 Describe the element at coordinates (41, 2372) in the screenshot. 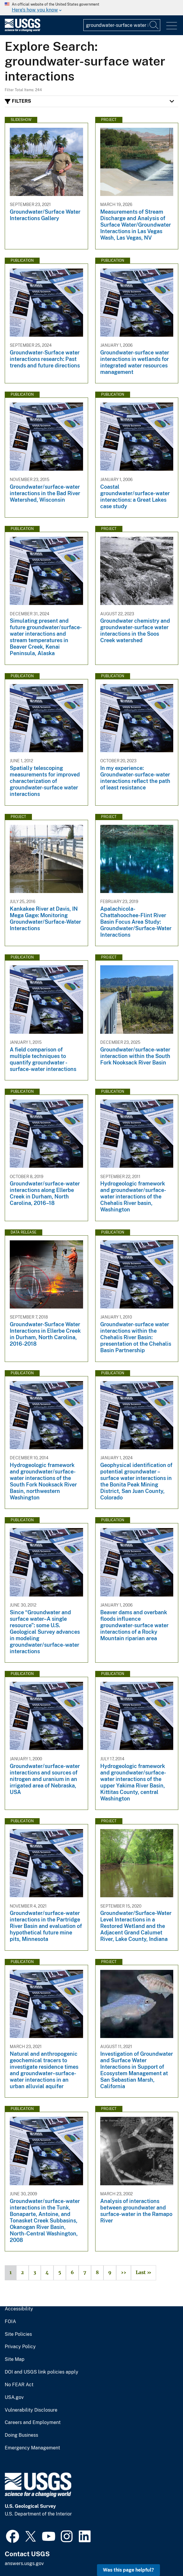

I see `DOI and USGS link policies apply` at that location.